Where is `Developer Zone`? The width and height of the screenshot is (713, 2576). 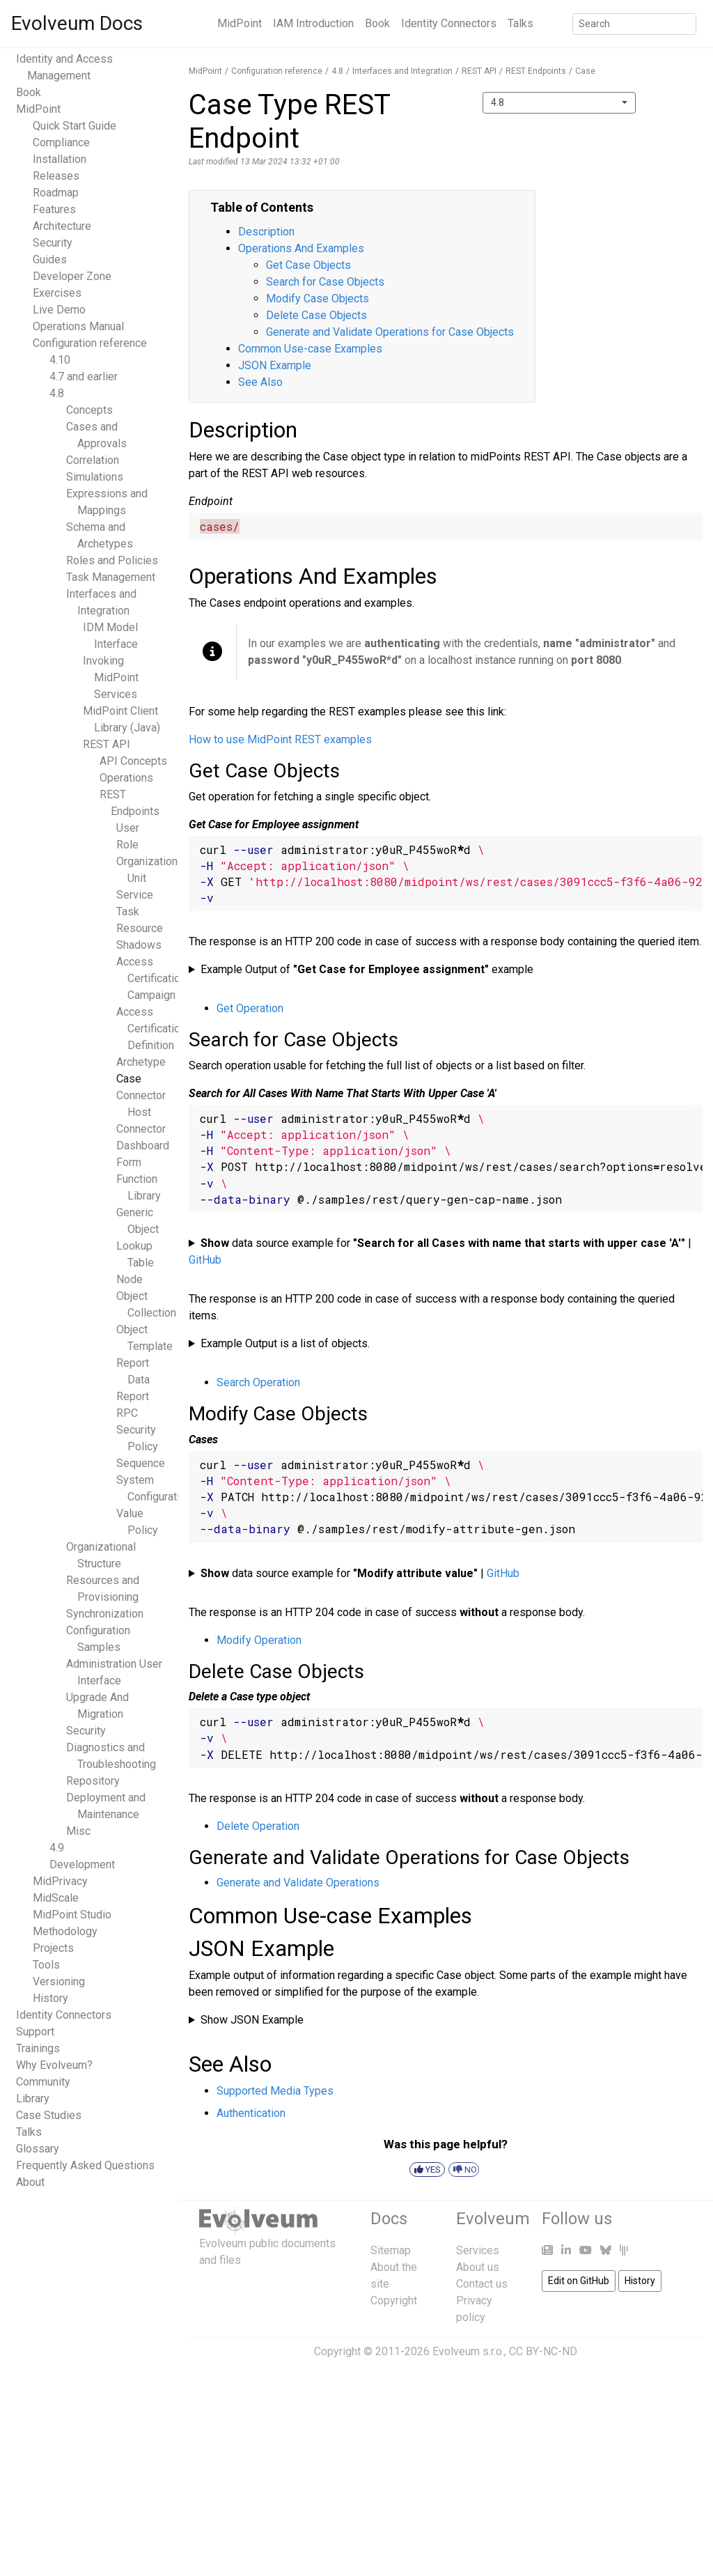 Developer Zone is located at coordinates (72, 276).